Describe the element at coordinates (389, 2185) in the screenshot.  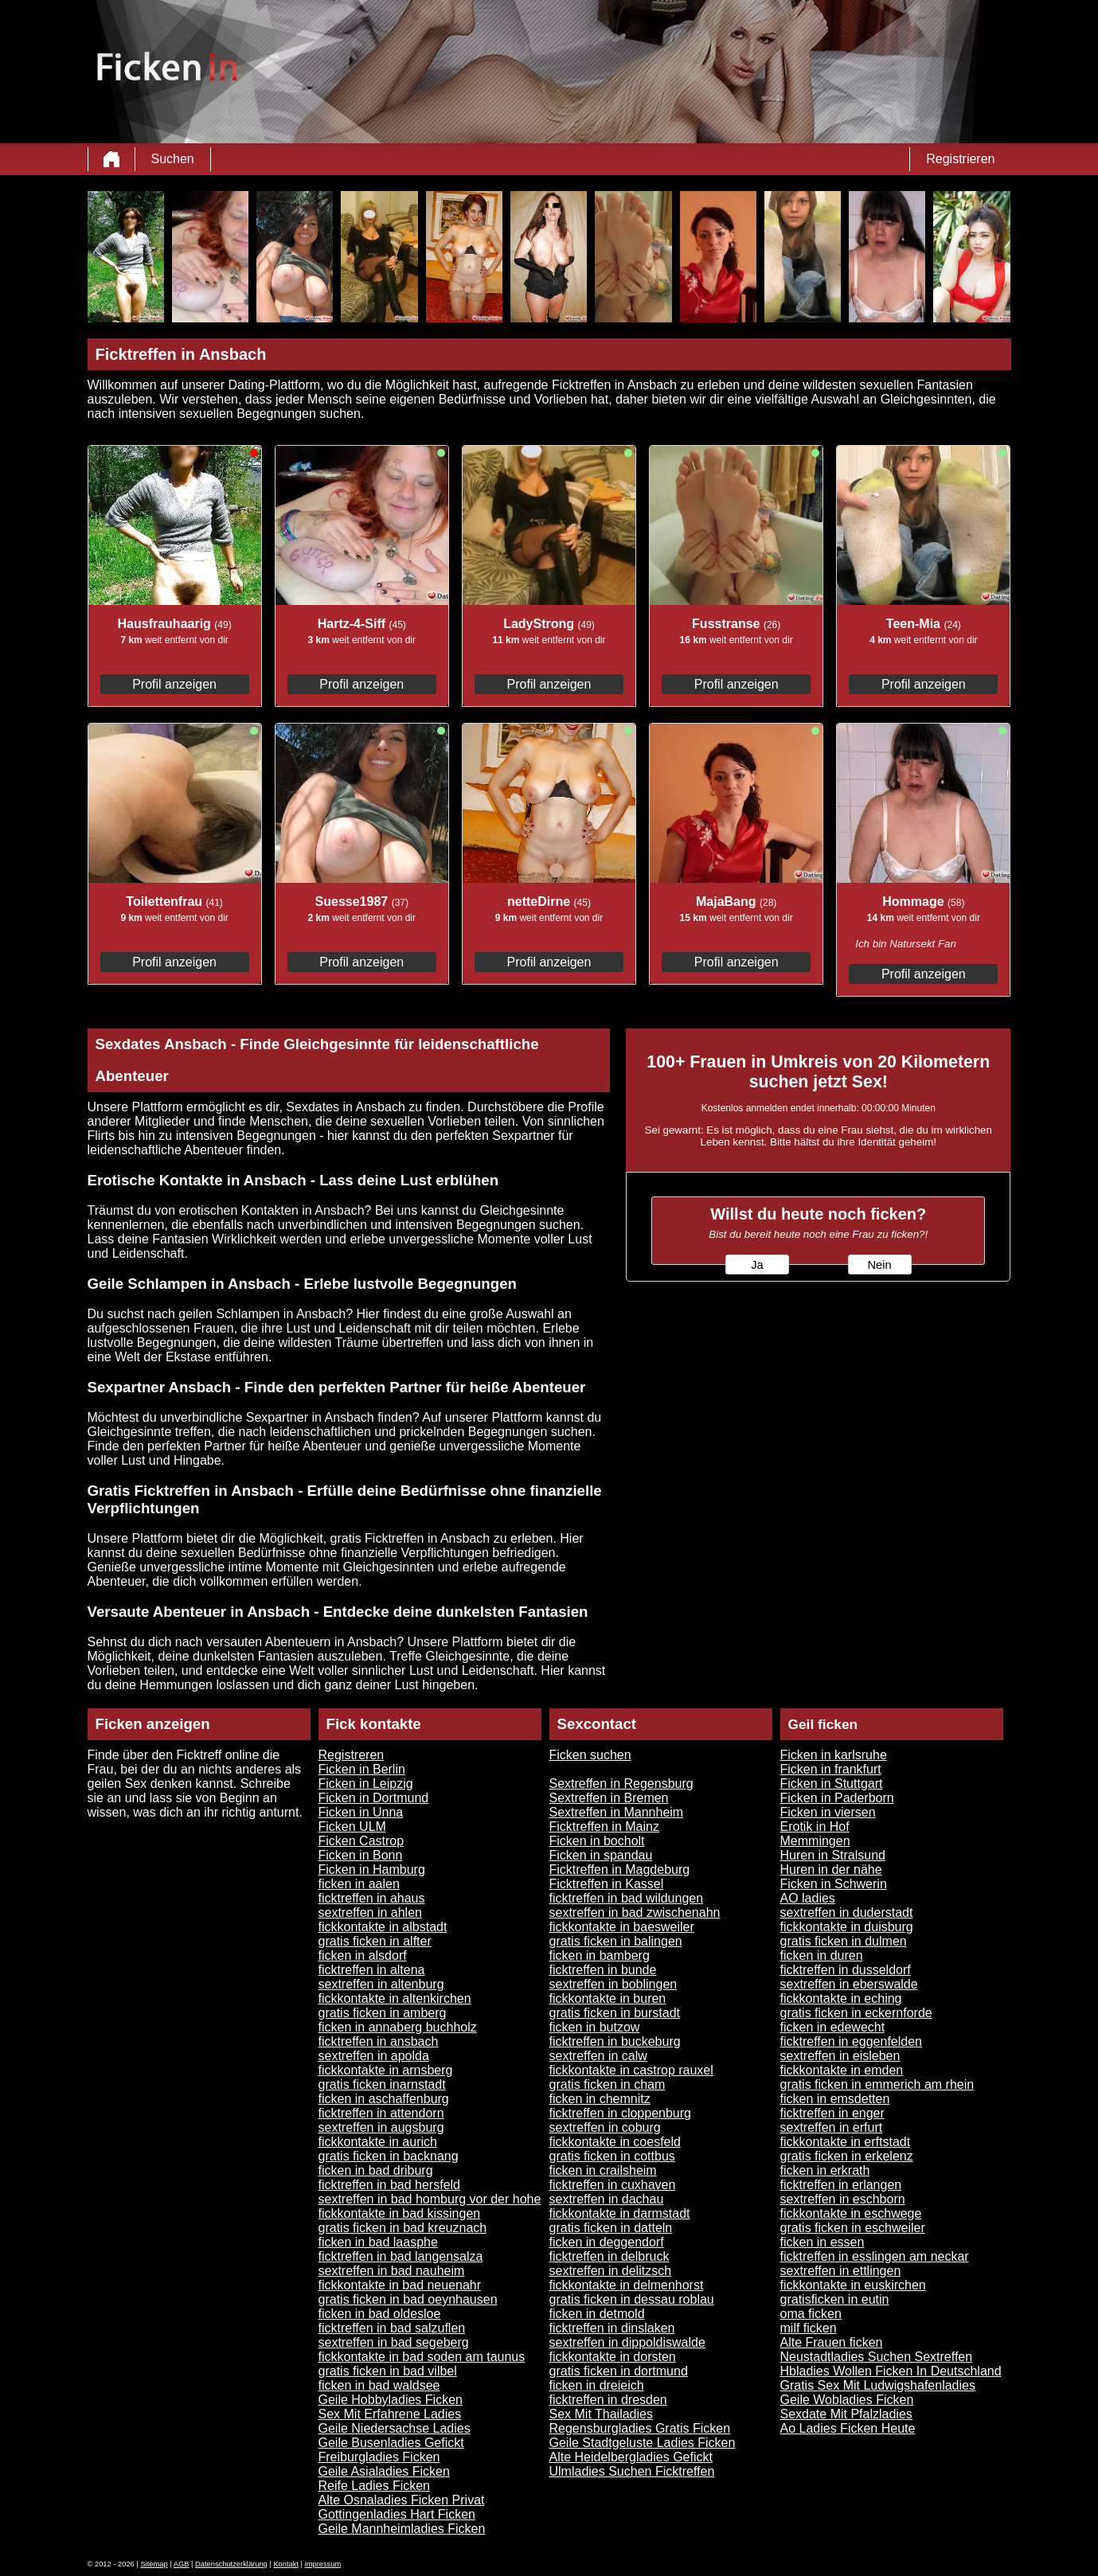
I see `ficktreffen in bad hersfeld` at that location.